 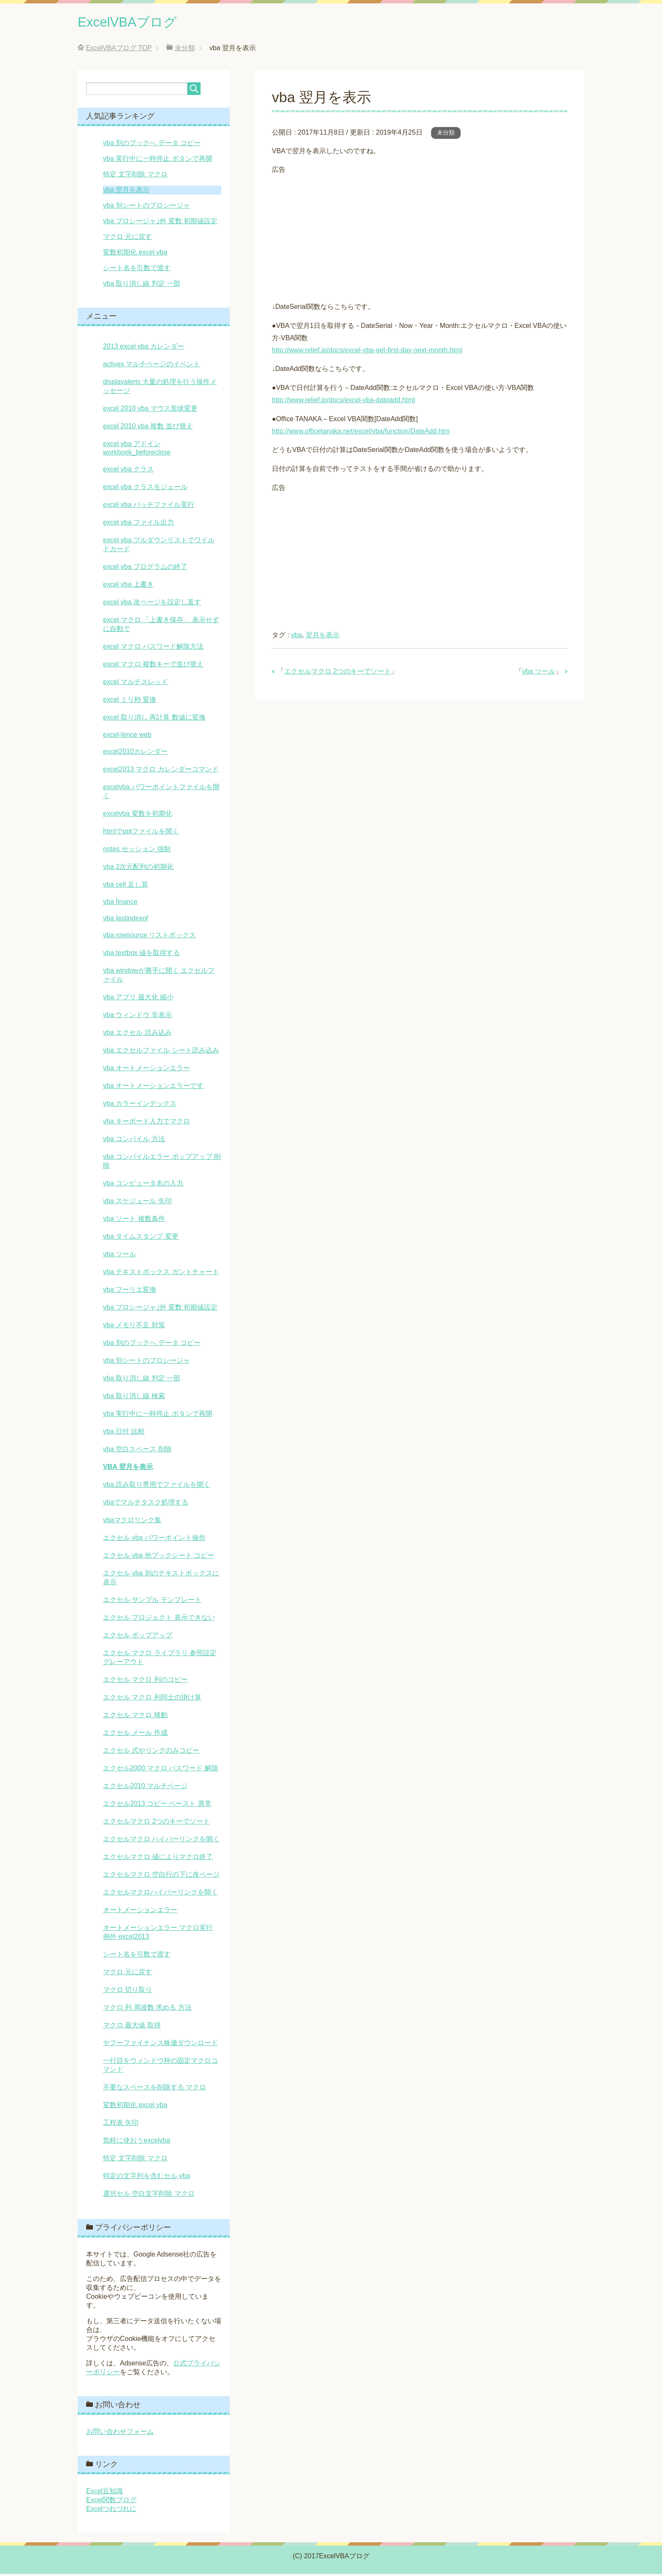 What do you see at coordinates (111, 2502) in the screenshot?
I see `Excel関数ブログ` at bounding box center [111, 2502].